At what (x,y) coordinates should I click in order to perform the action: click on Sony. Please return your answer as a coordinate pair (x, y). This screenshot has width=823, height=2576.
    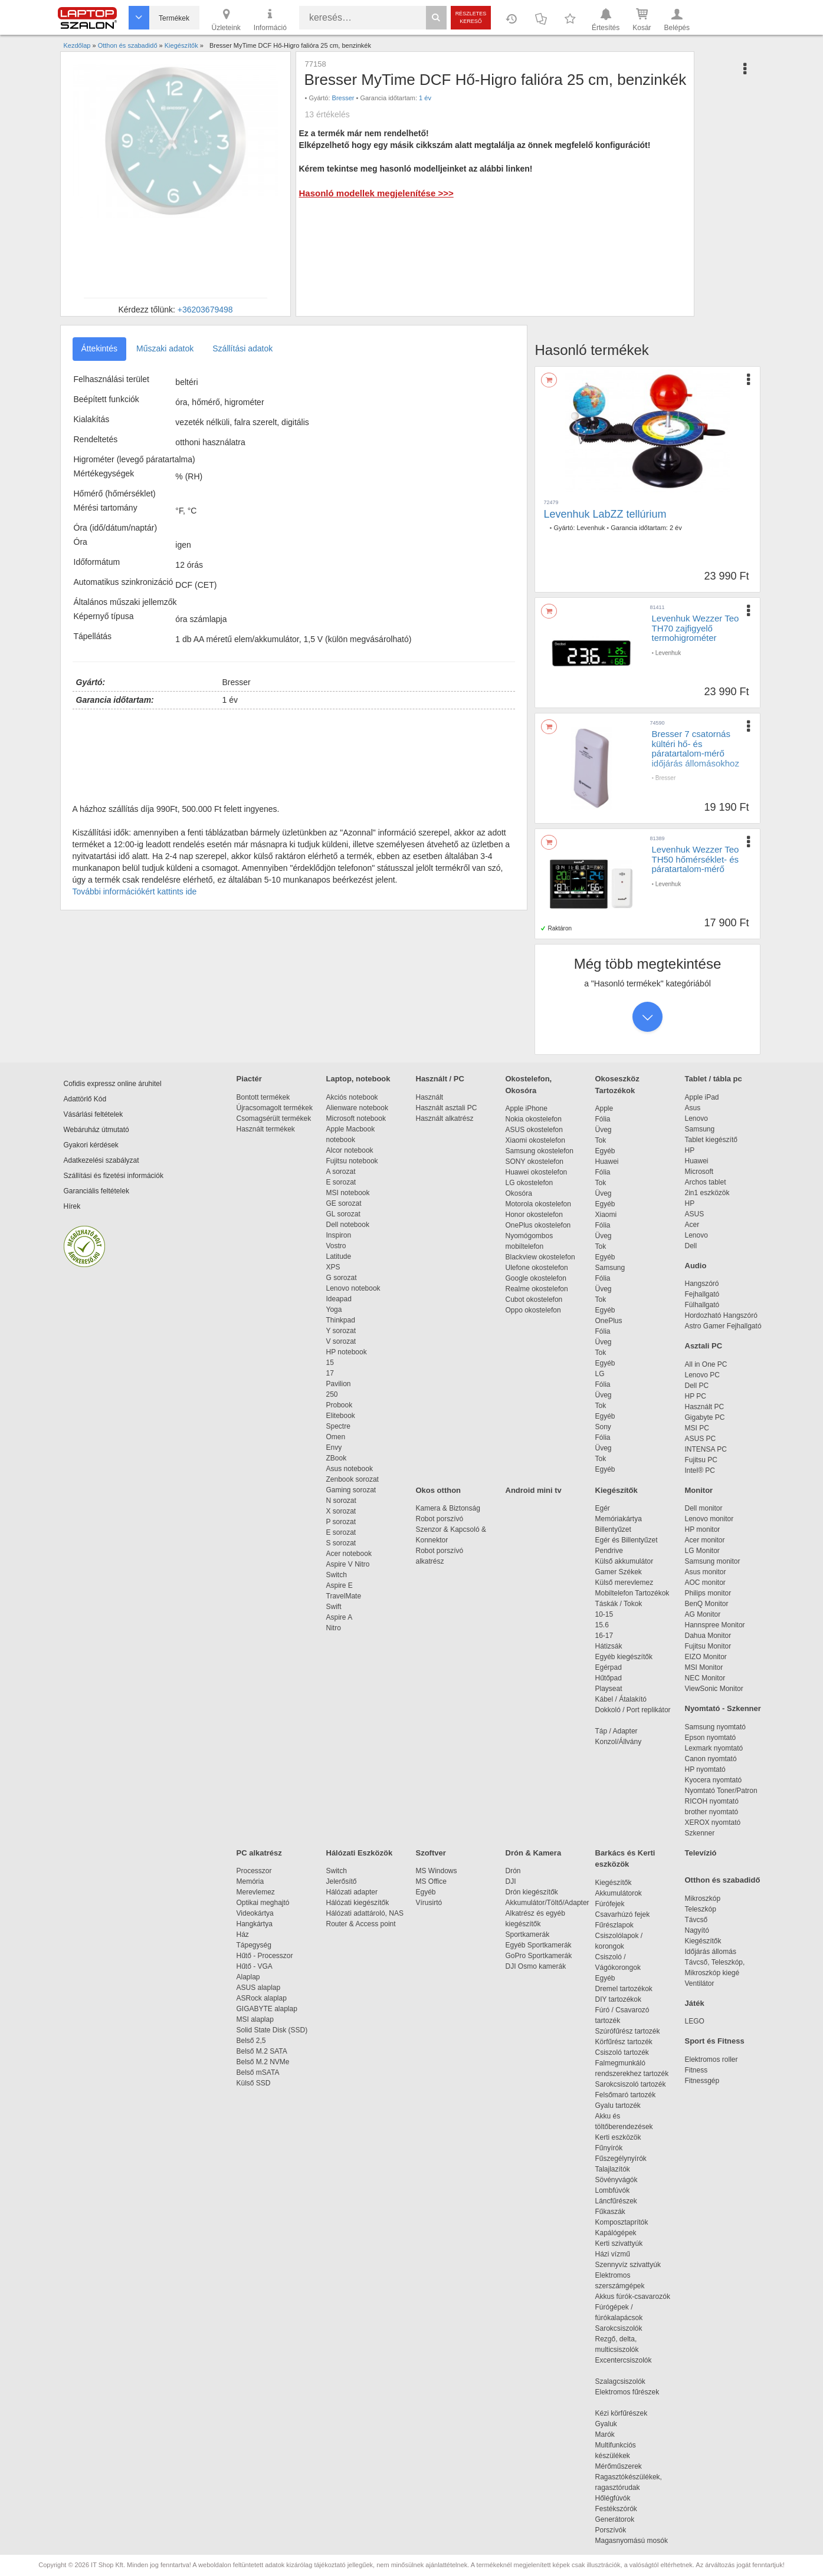
    Looking at the image, I should click on (603, 1427).